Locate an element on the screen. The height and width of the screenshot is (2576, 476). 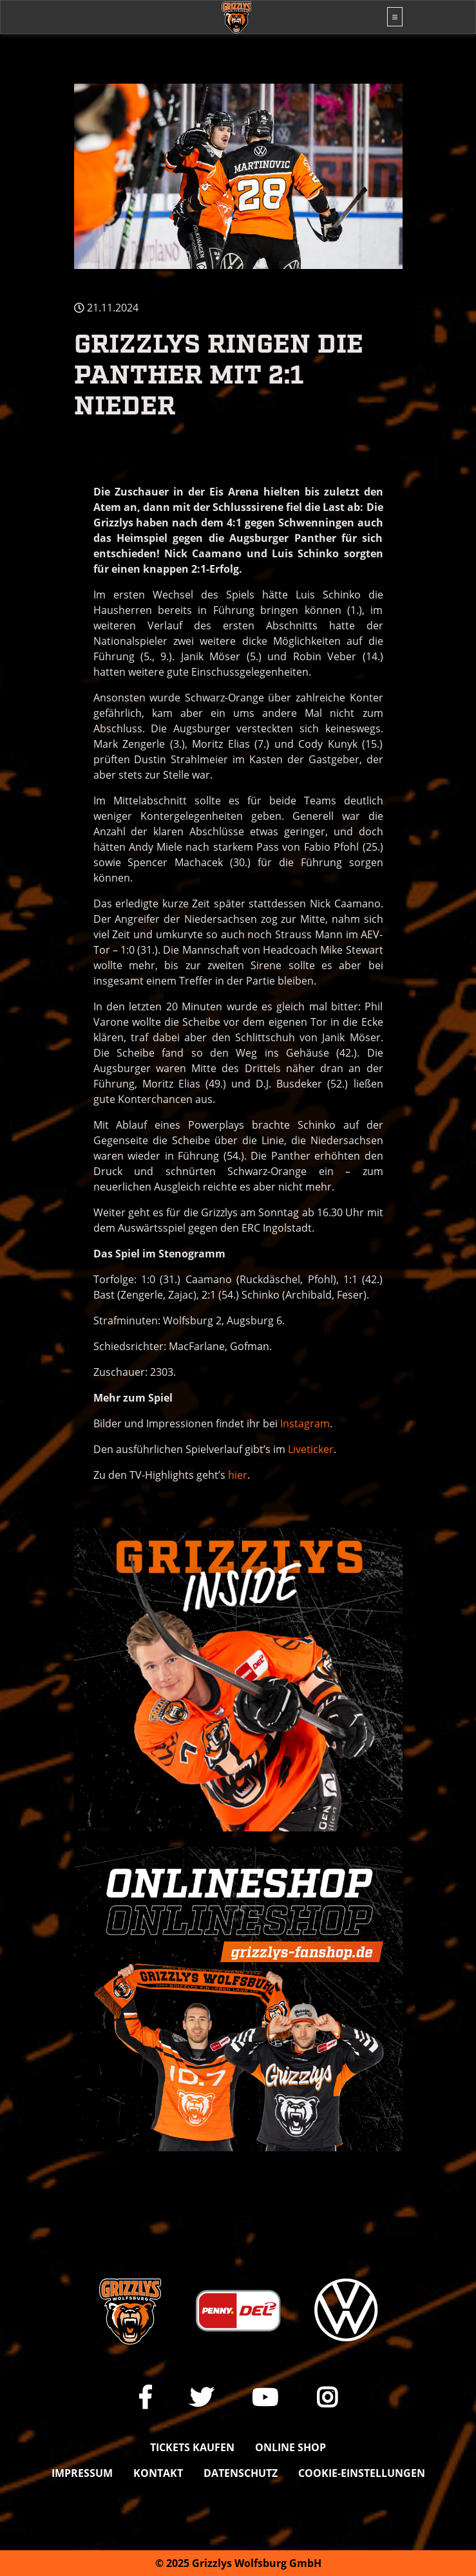
Instagram is located at coordinates (305, 1423).